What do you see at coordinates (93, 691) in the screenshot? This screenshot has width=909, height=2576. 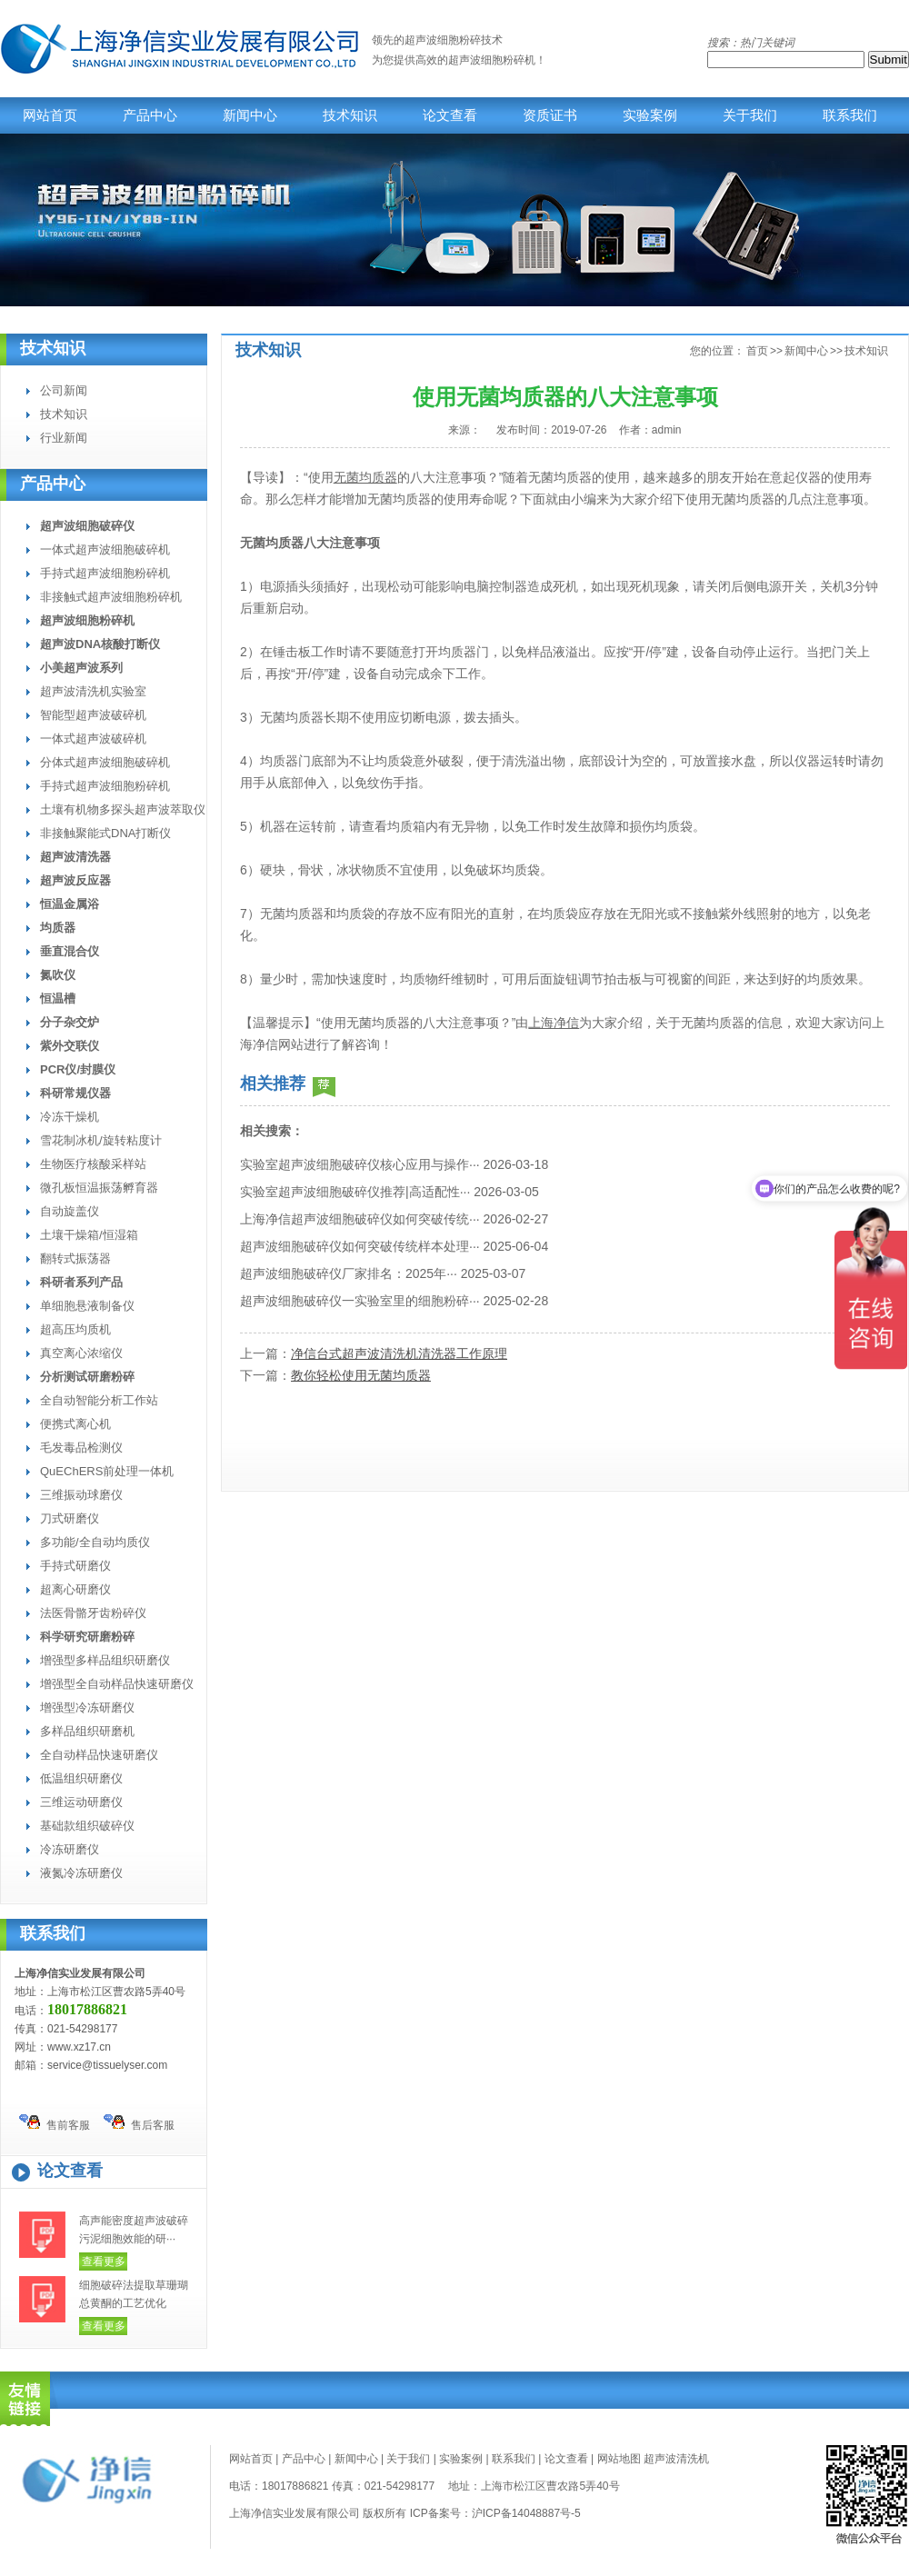 I see `超声波清洗机实验室` at bounding box center [93, 691].